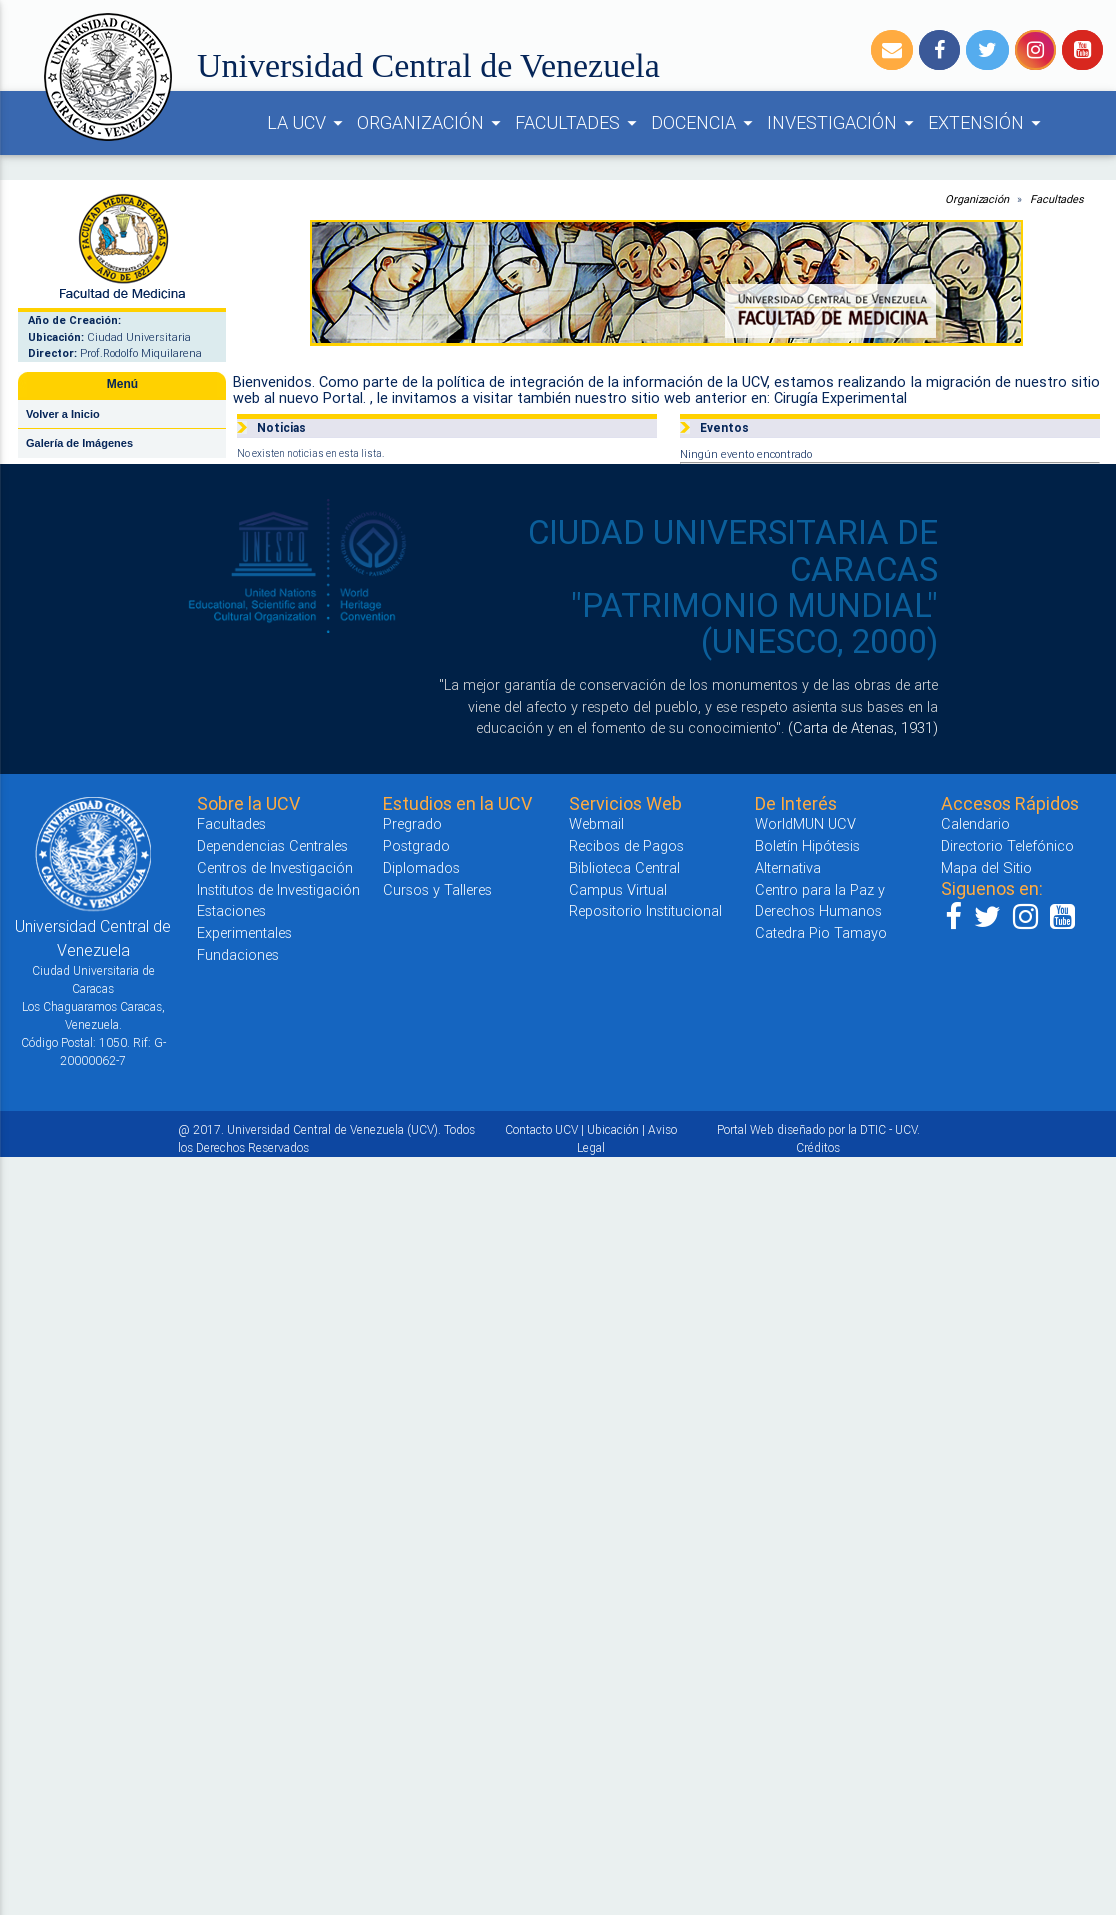  What do you see at coordinates (977, 199) in the screenshot?
I see `Organización` at bounding box center [977, 199].